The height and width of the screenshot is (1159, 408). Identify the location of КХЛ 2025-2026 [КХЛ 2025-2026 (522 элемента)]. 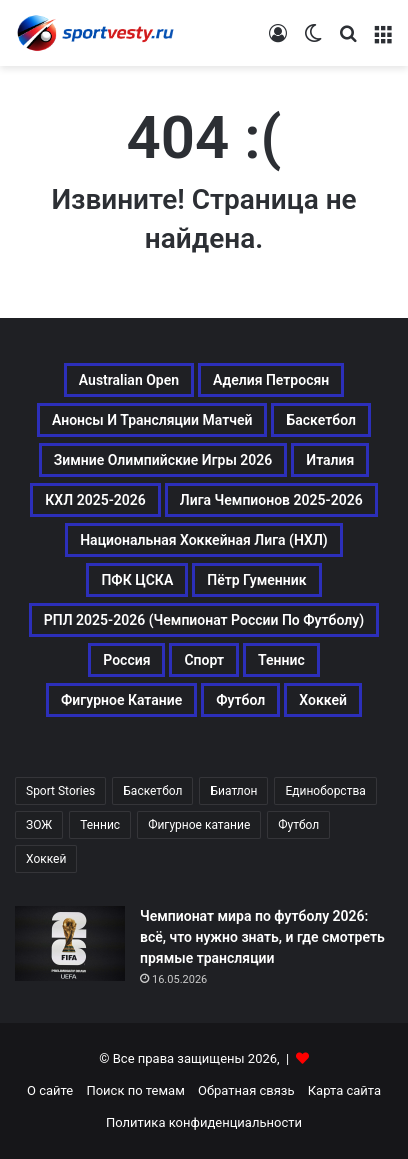
(95, 500).